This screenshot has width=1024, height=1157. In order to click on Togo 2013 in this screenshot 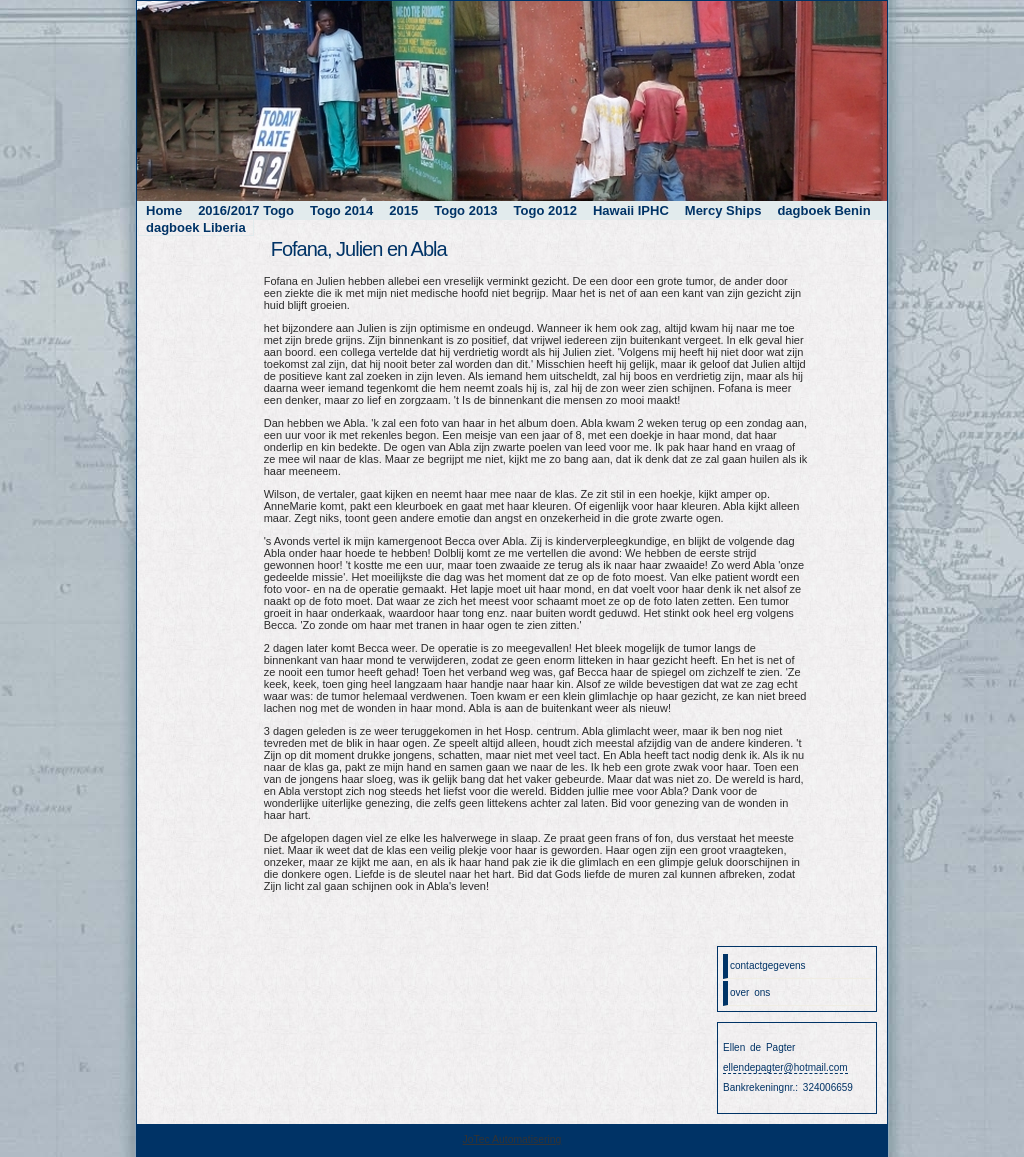, I will do `click(465, 210)`.